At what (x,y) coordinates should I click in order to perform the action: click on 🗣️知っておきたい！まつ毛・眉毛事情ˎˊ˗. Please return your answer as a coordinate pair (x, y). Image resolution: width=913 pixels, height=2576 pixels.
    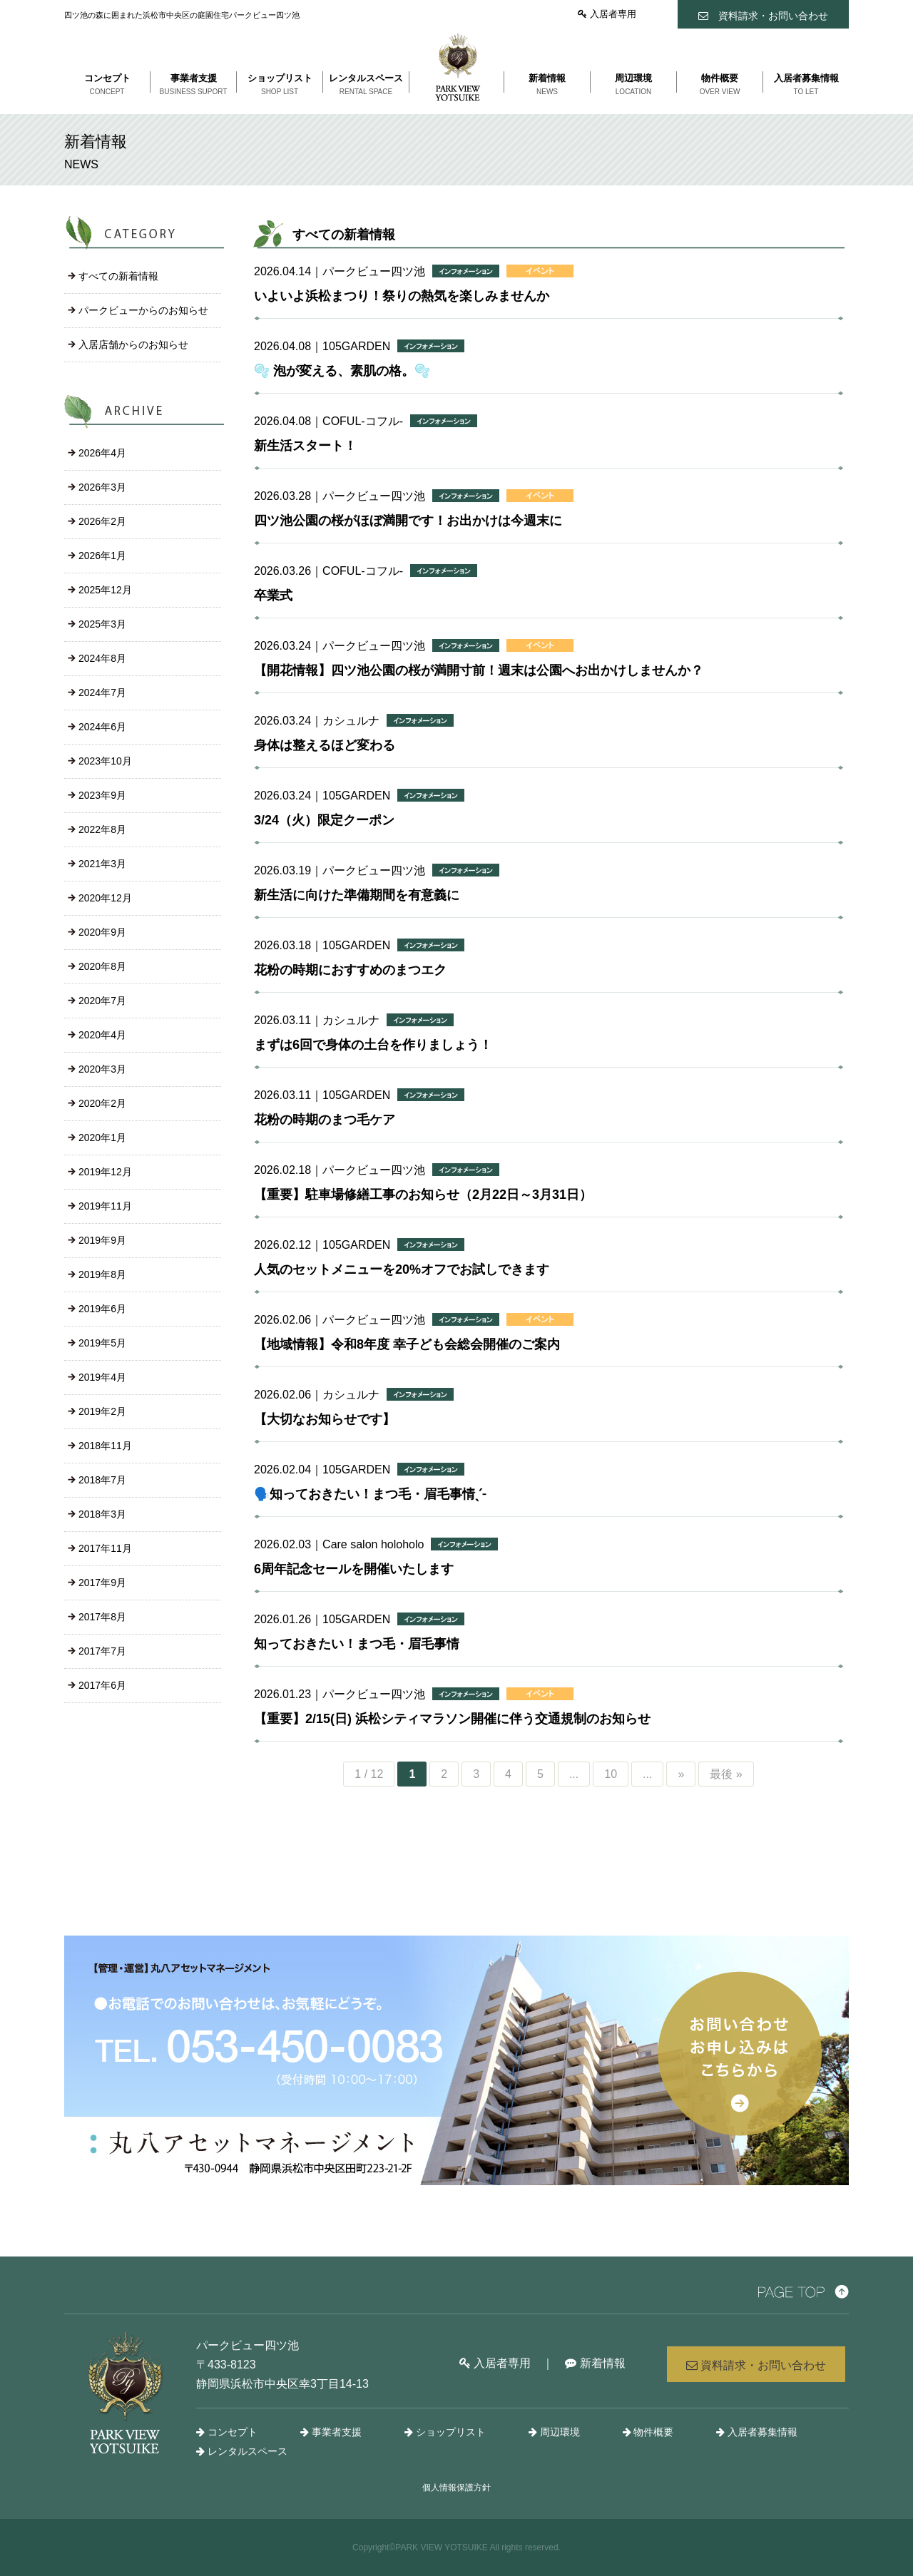
    Looking at the image, I should click on (370, 1494).